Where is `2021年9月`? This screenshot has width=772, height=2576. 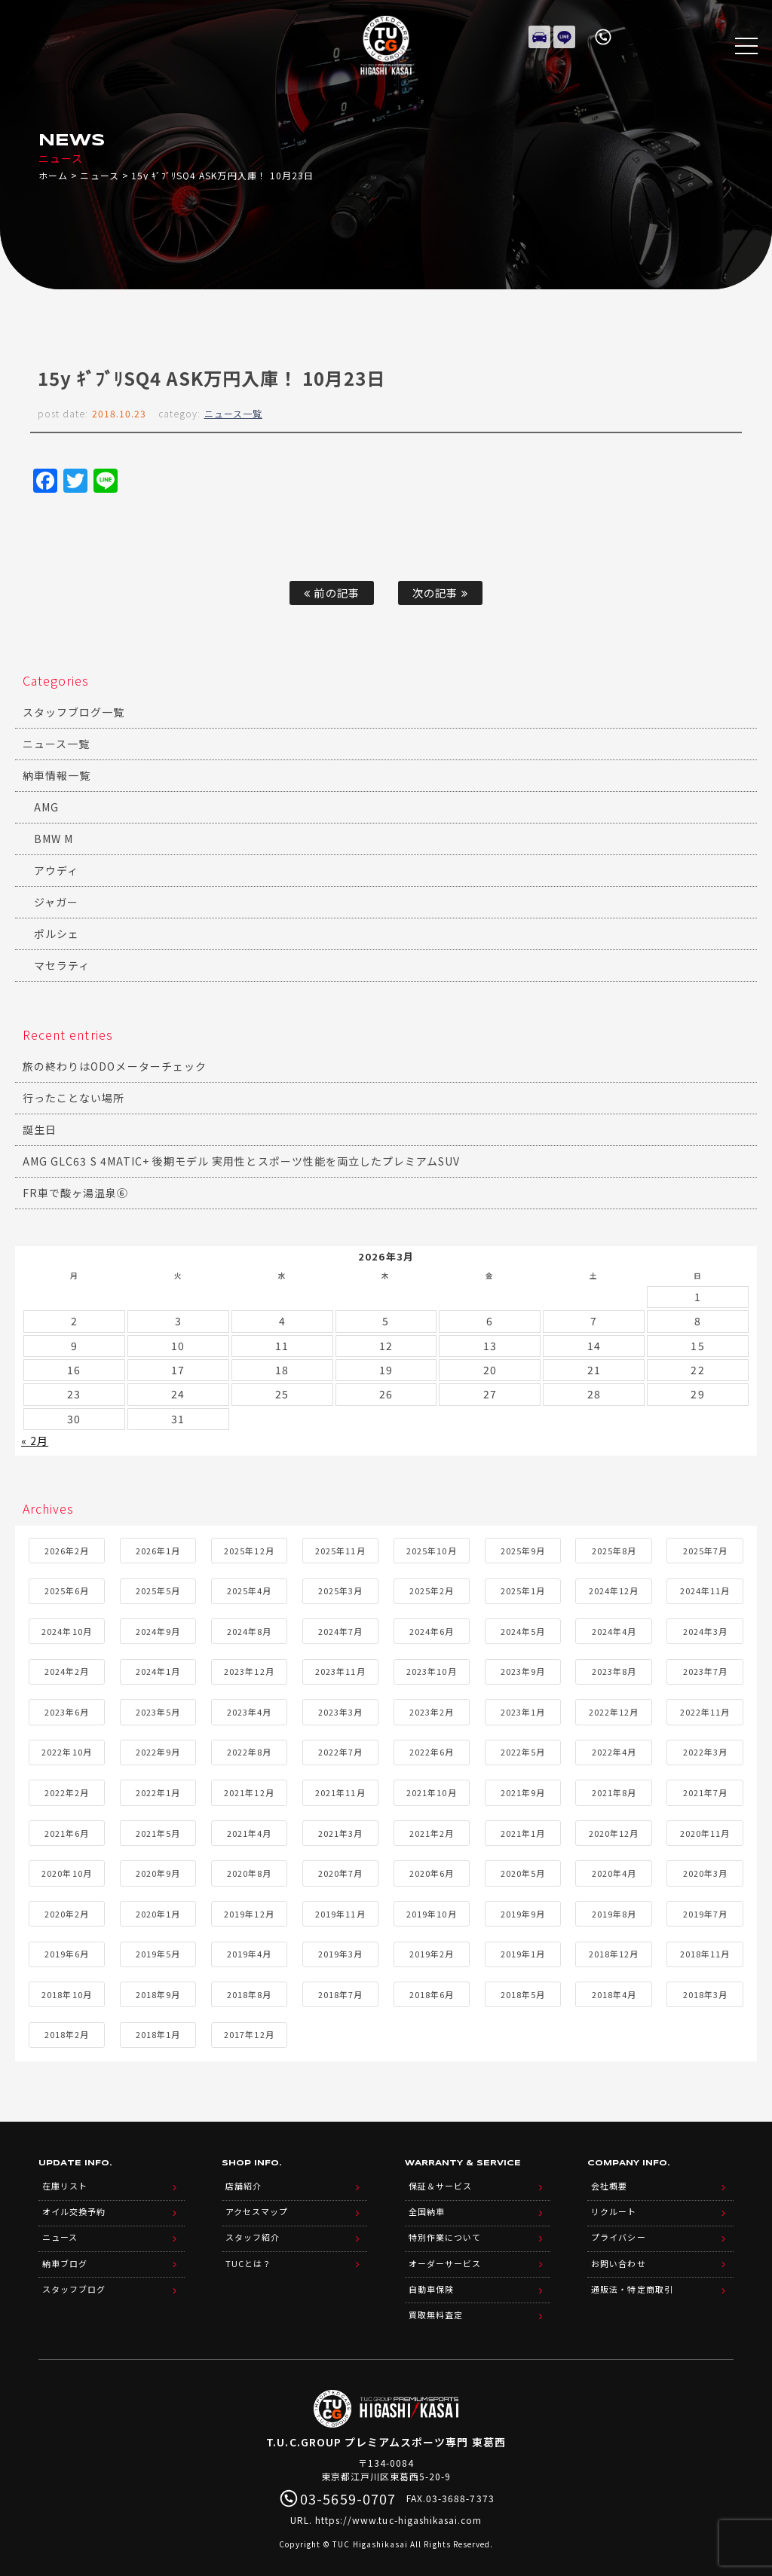 2021年9月 is located at coordinates (523, 1791).